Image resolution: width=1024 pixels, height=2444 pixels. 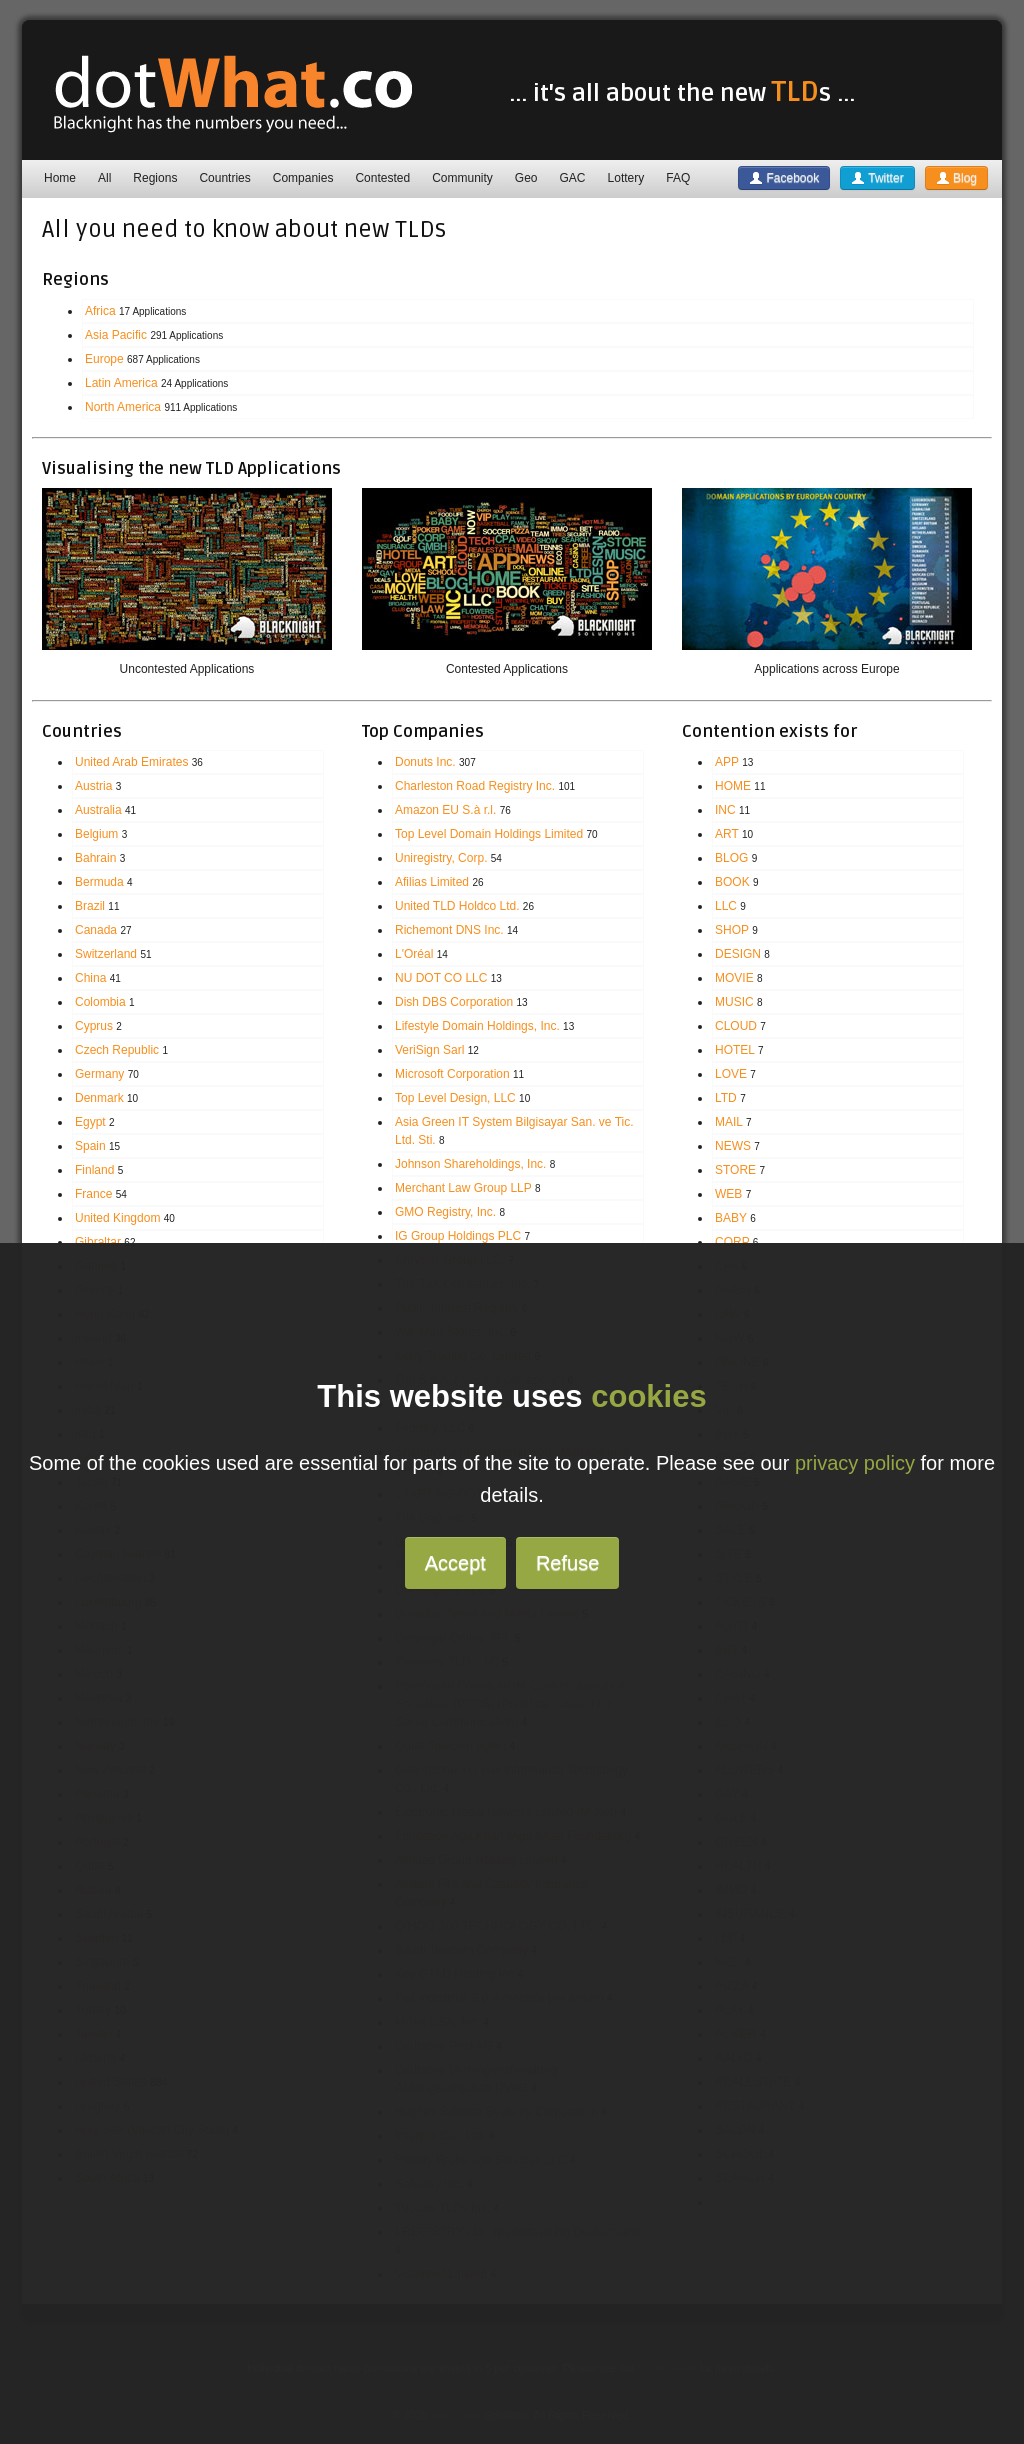 What do you see at coordinates (449, 930) in the screenshot?
I see `Richemont DNS Inc.` at bounding box center [449, 930].